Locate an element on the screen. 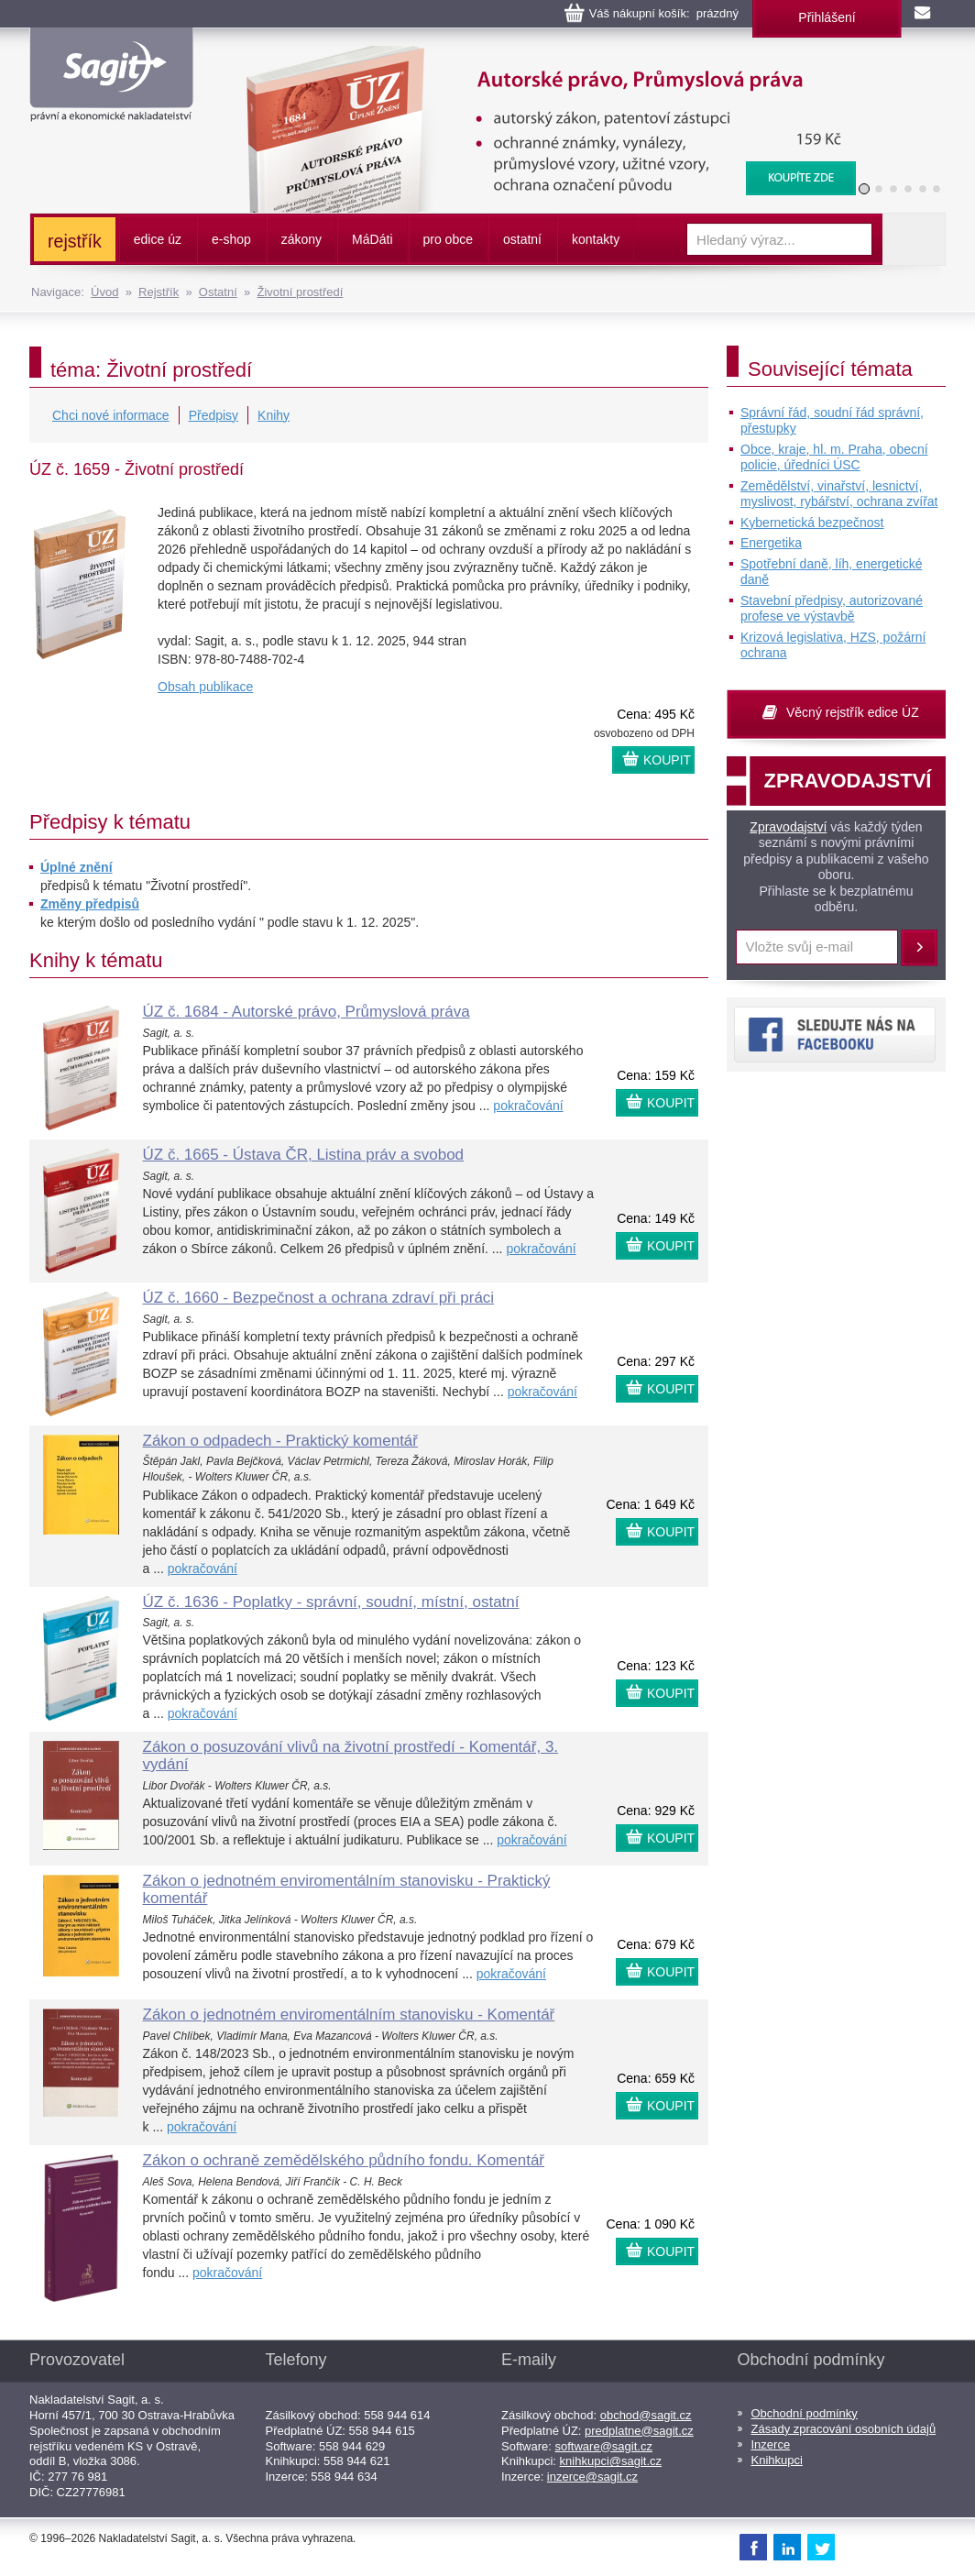 The width and height of the screenshot is (975, 2576). ÚZ č. 1636 - Poplatky - správní, soudní, místní, ostatní is located at coordinates (331, 1602).